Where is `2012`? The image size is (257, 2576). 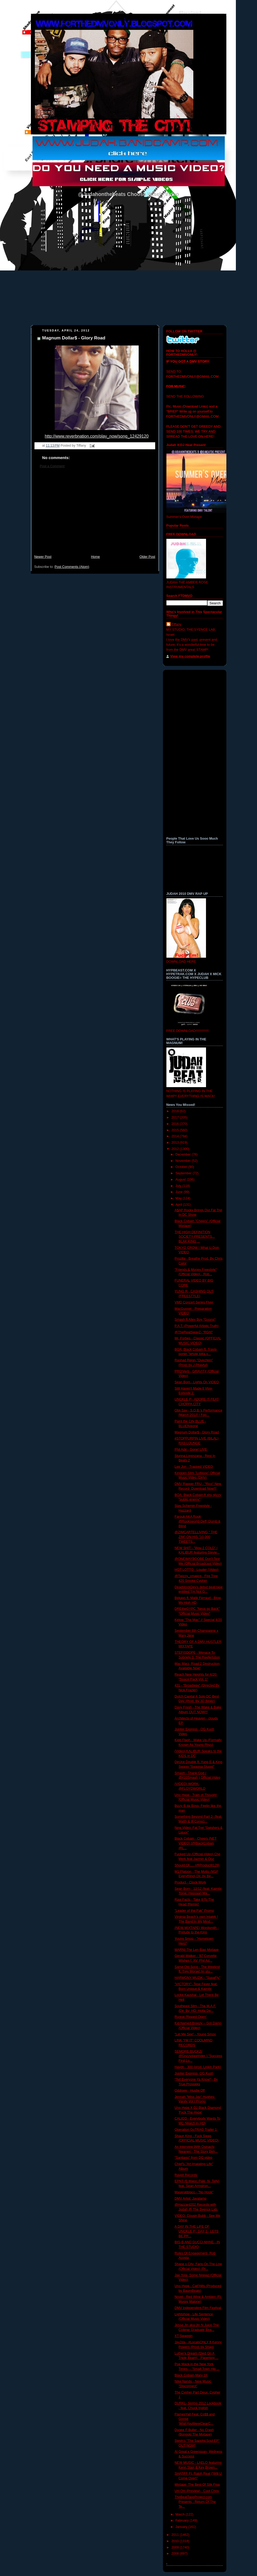 2012 is located at coordinates (175, 1149).